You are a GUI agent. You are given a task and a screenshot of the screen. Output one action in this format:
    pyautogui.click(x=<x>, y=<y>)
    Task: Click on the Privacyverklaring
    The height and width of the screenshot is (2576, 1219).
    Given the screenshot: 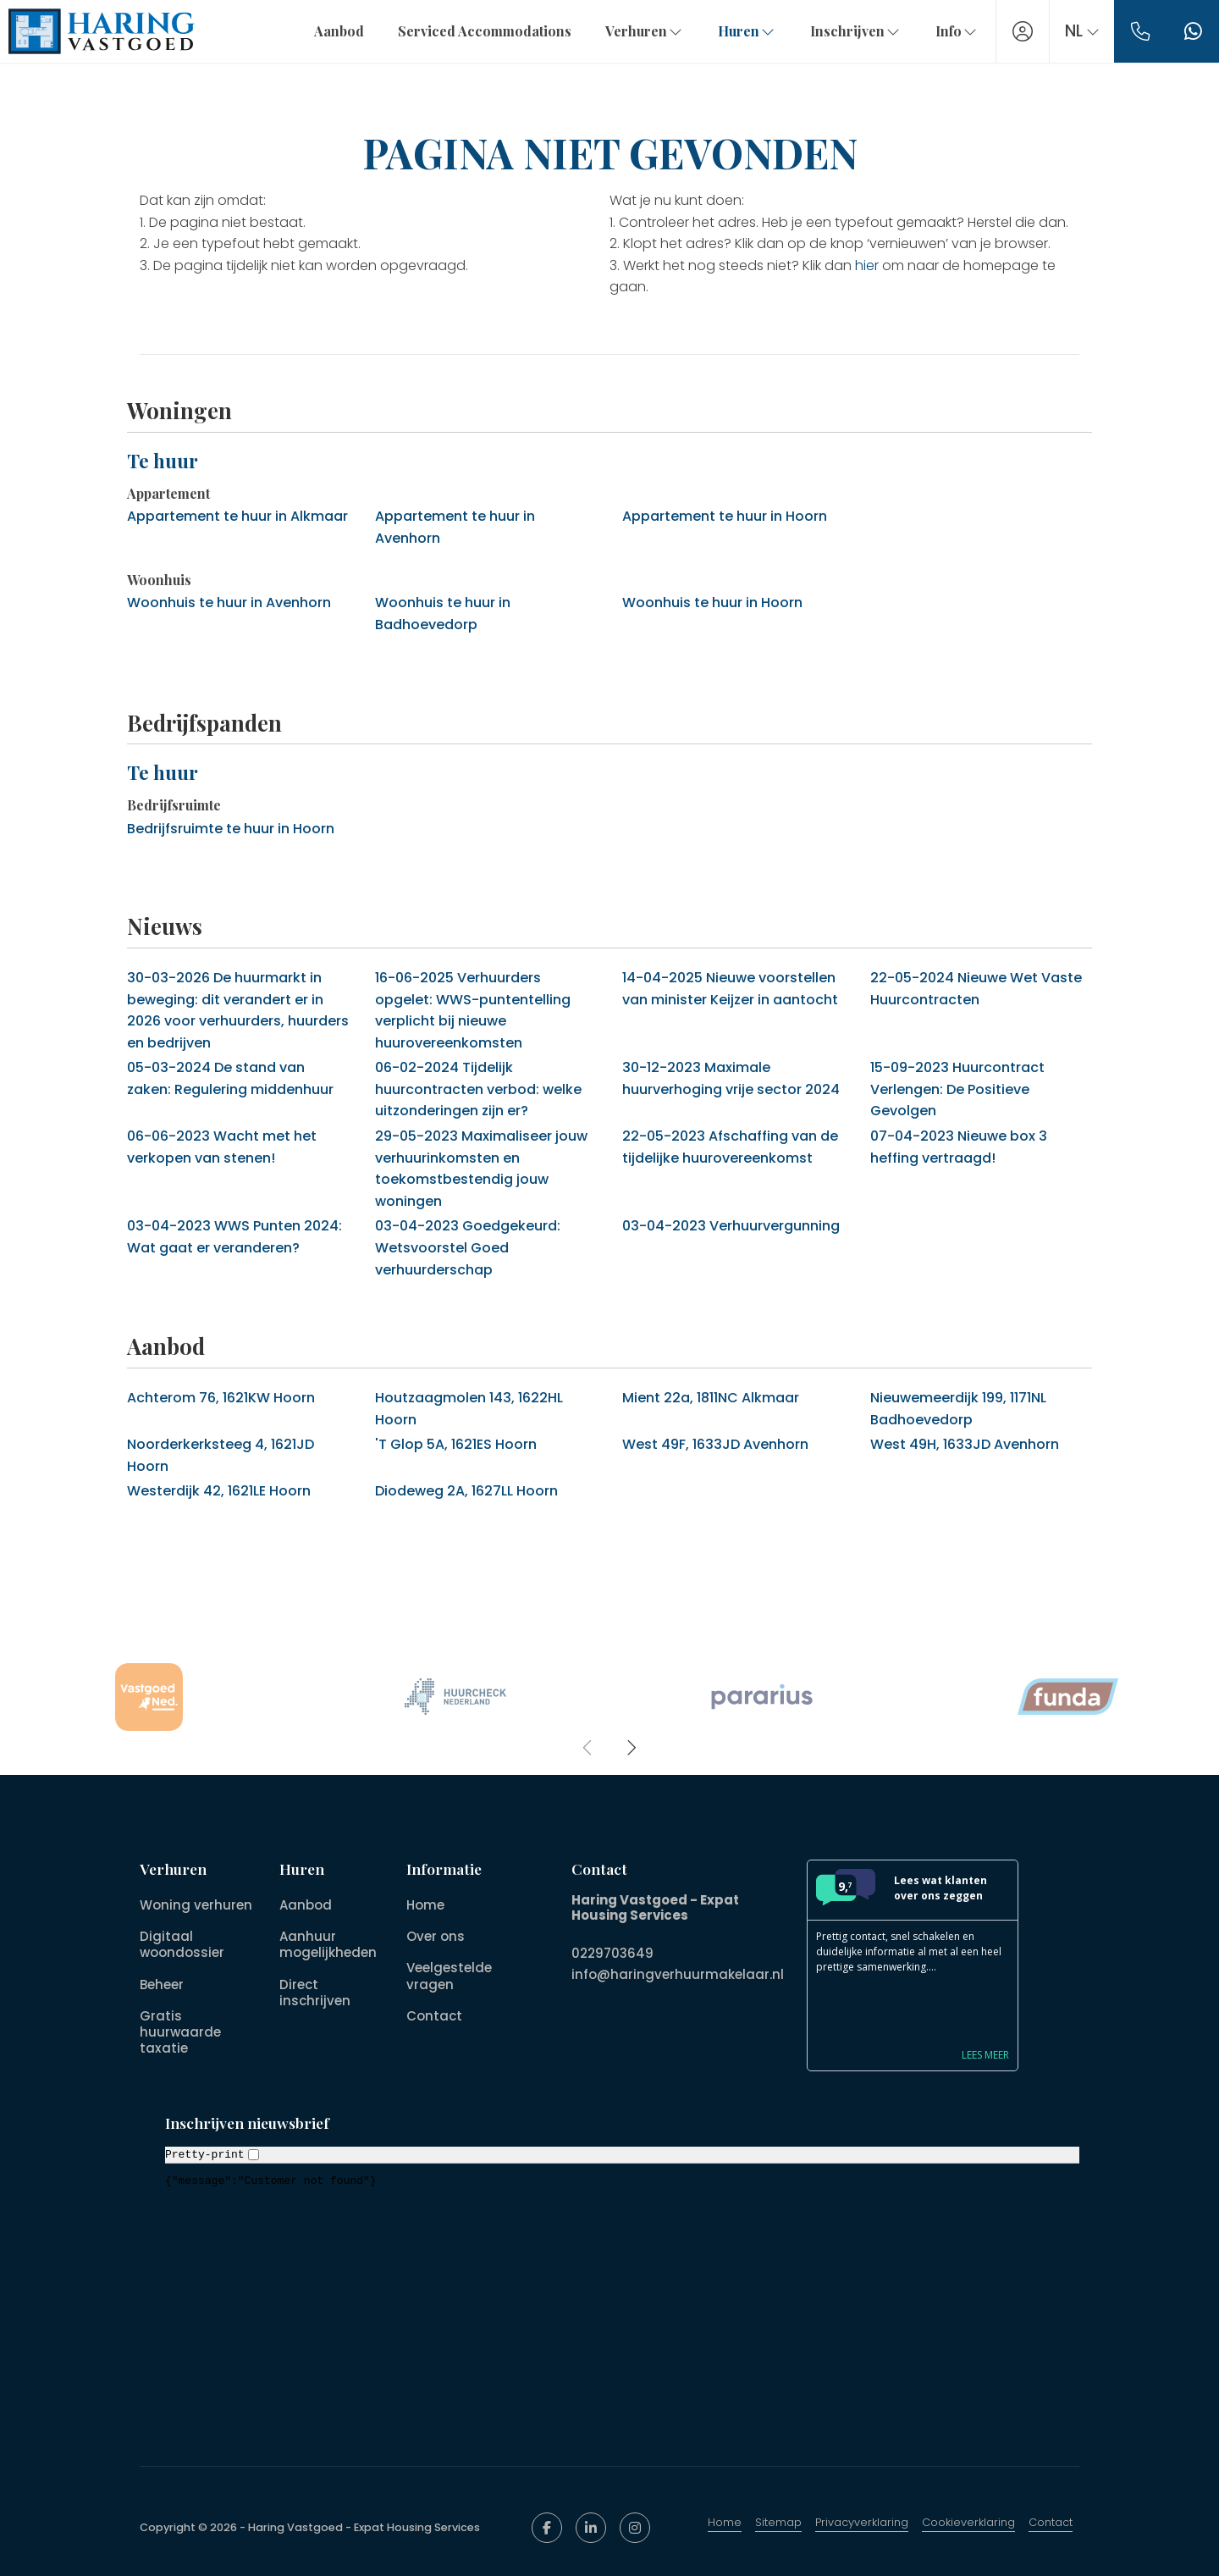 What is the action you would take?
    pyautogui.click(x=861, y=2522)
    